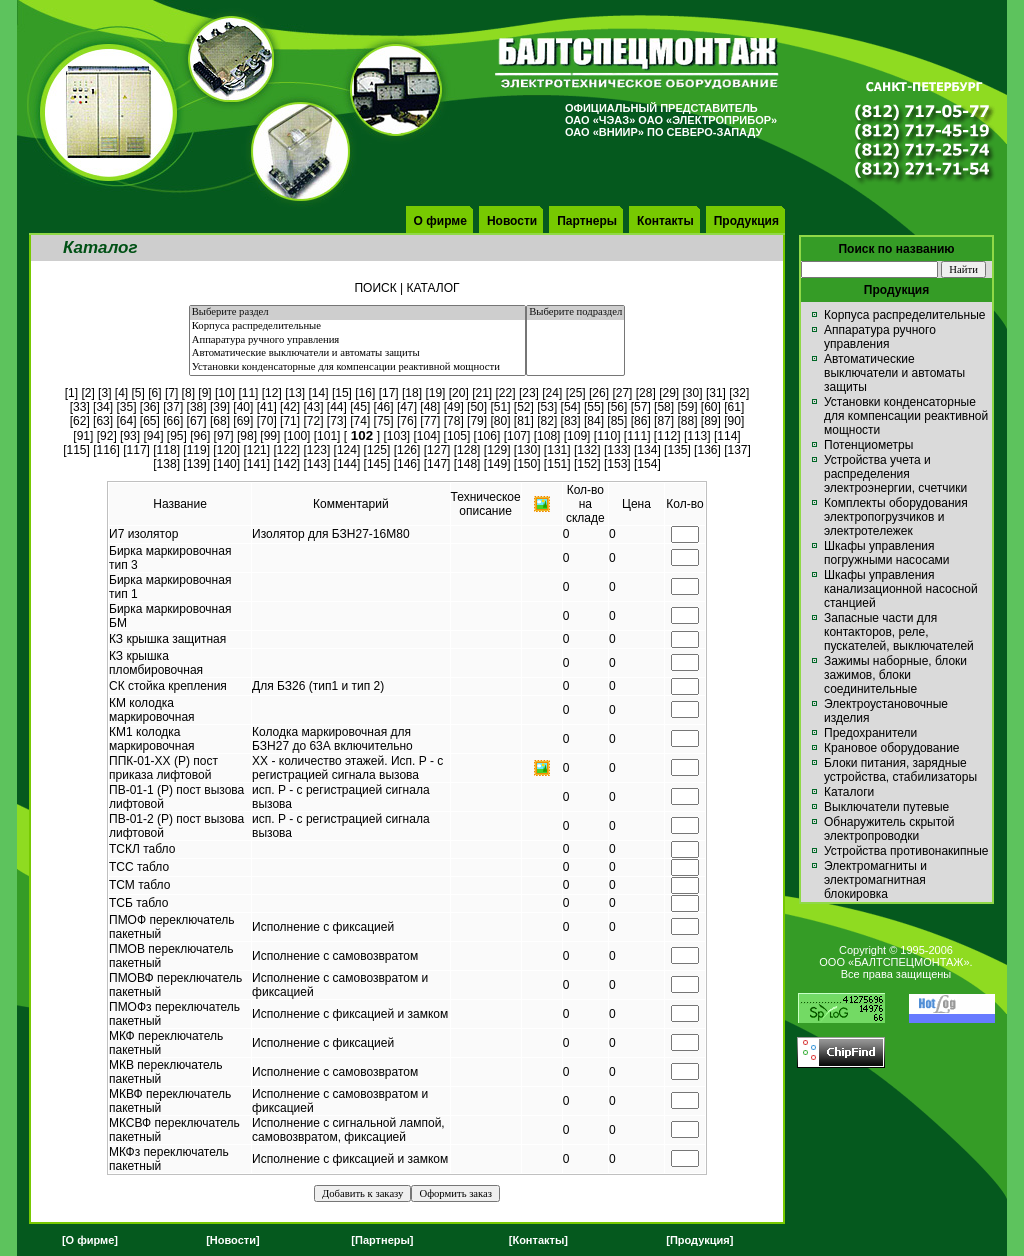 This screenshot has height=1256, width=1024. I want to click on 14, so click(318, 393).